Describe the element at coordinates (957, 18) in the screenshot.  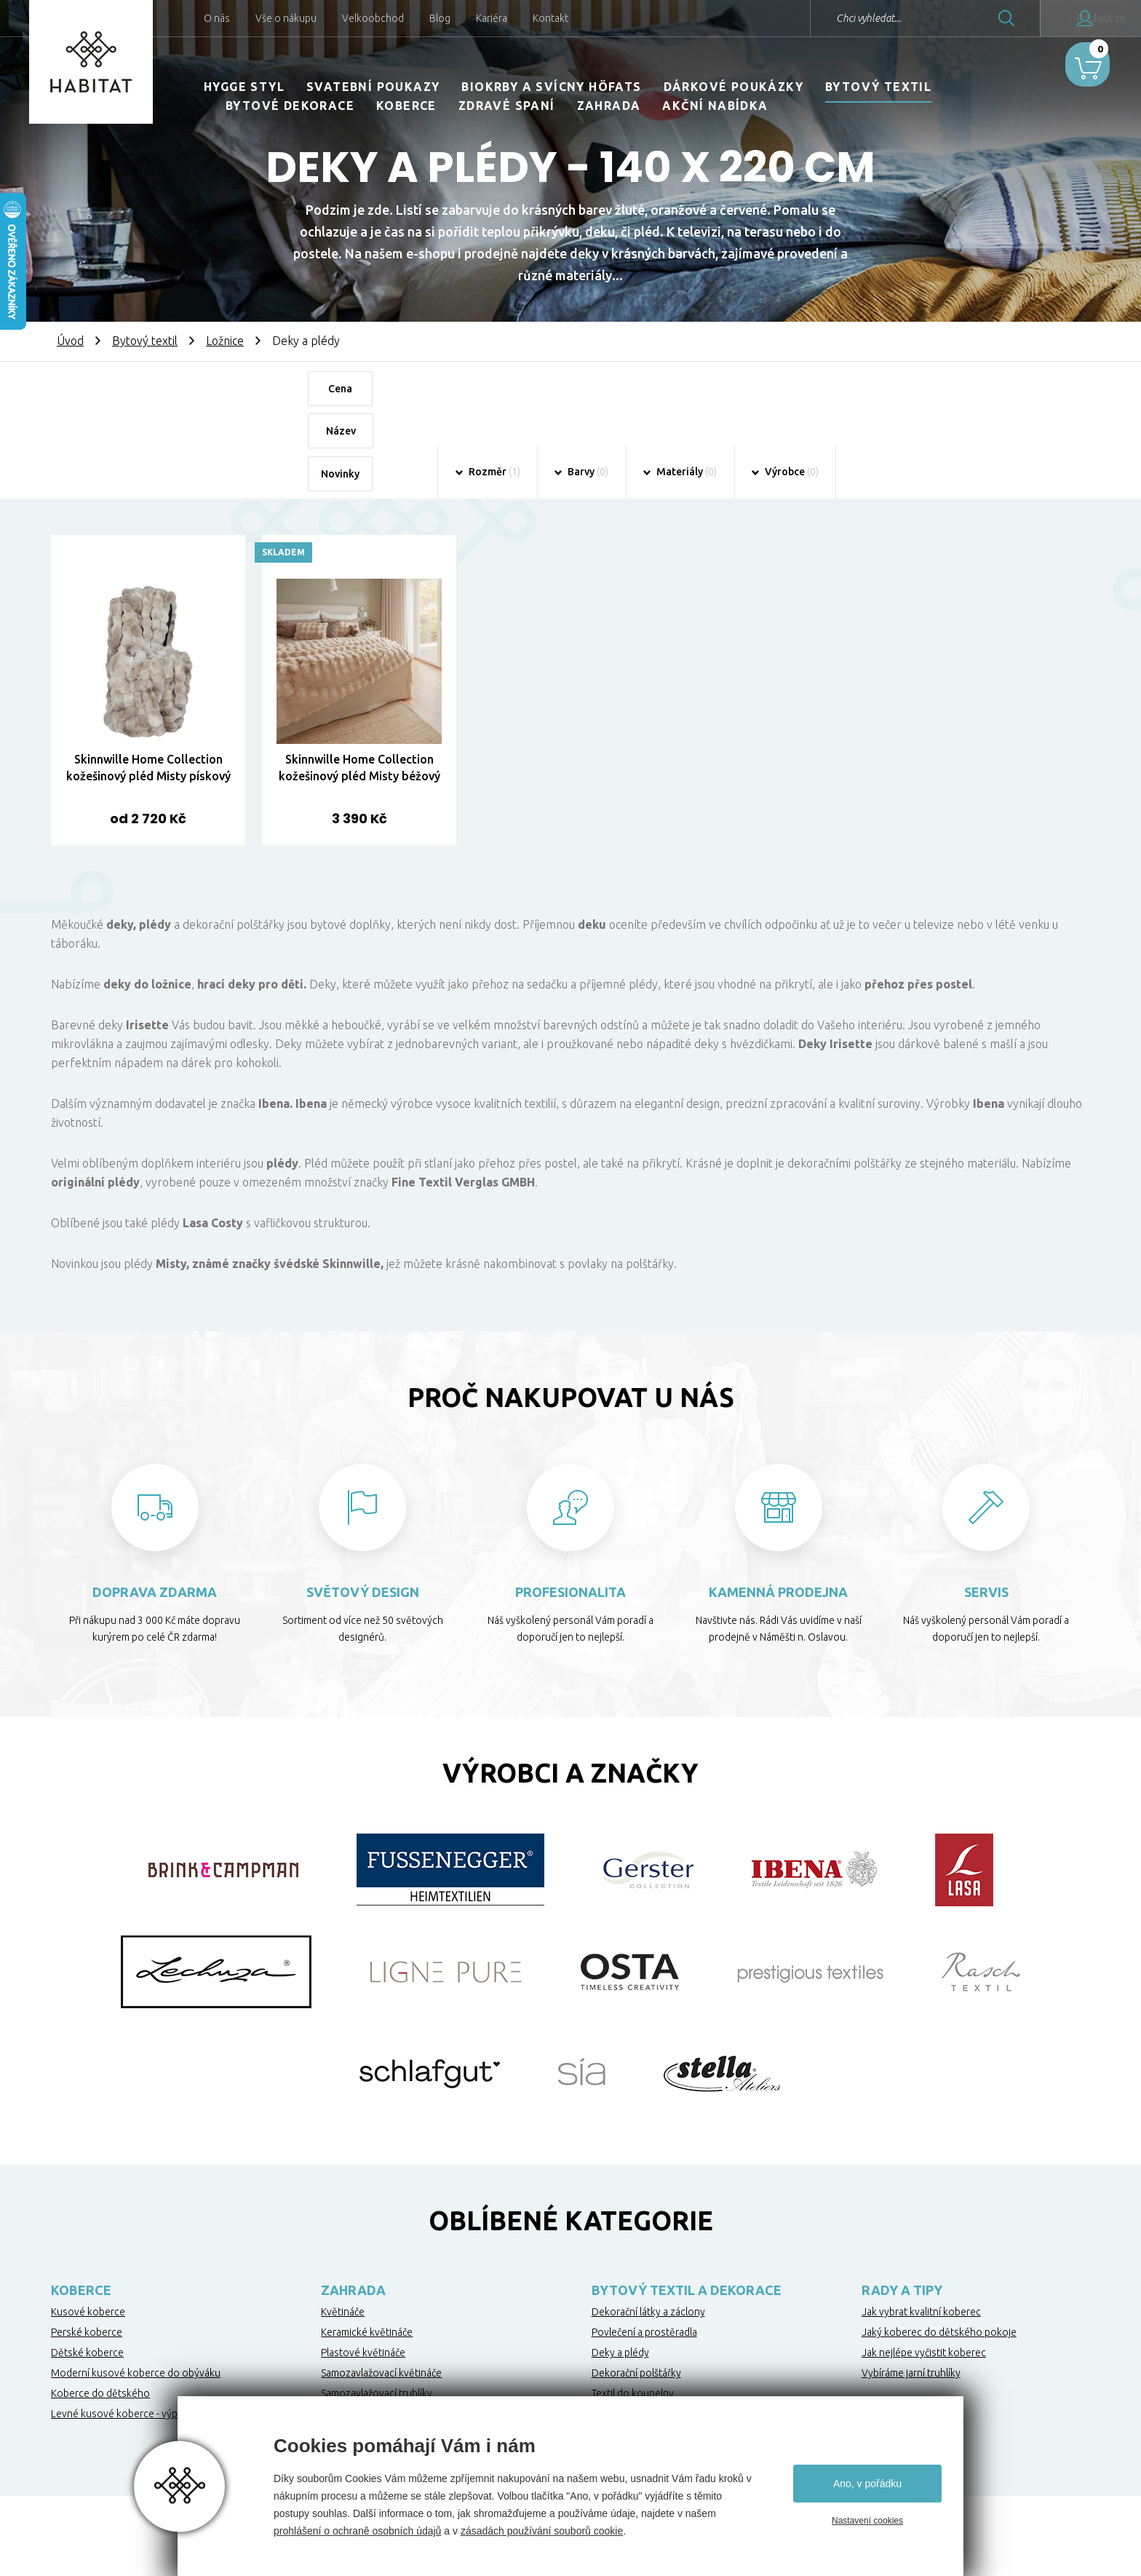
I see `Hledat` at that location.